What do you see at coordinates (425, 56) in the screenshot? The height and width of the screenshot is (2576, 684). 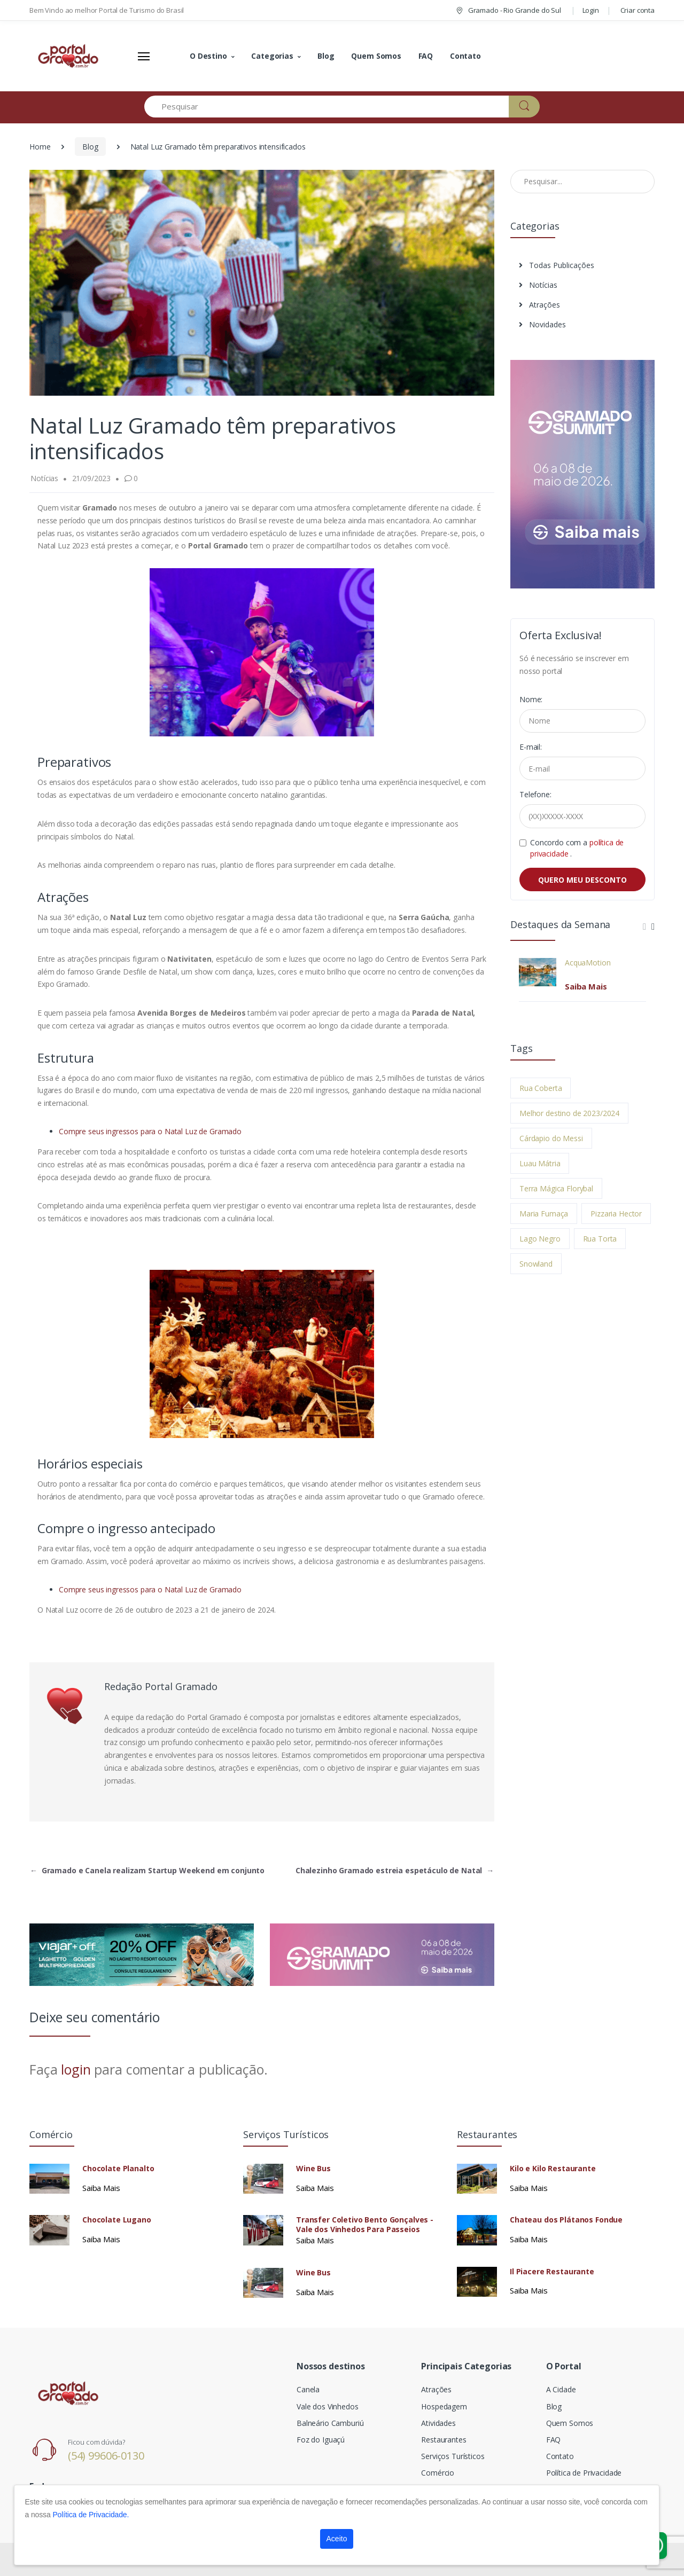 I see `FAQ` at bounding box center [425, 56].